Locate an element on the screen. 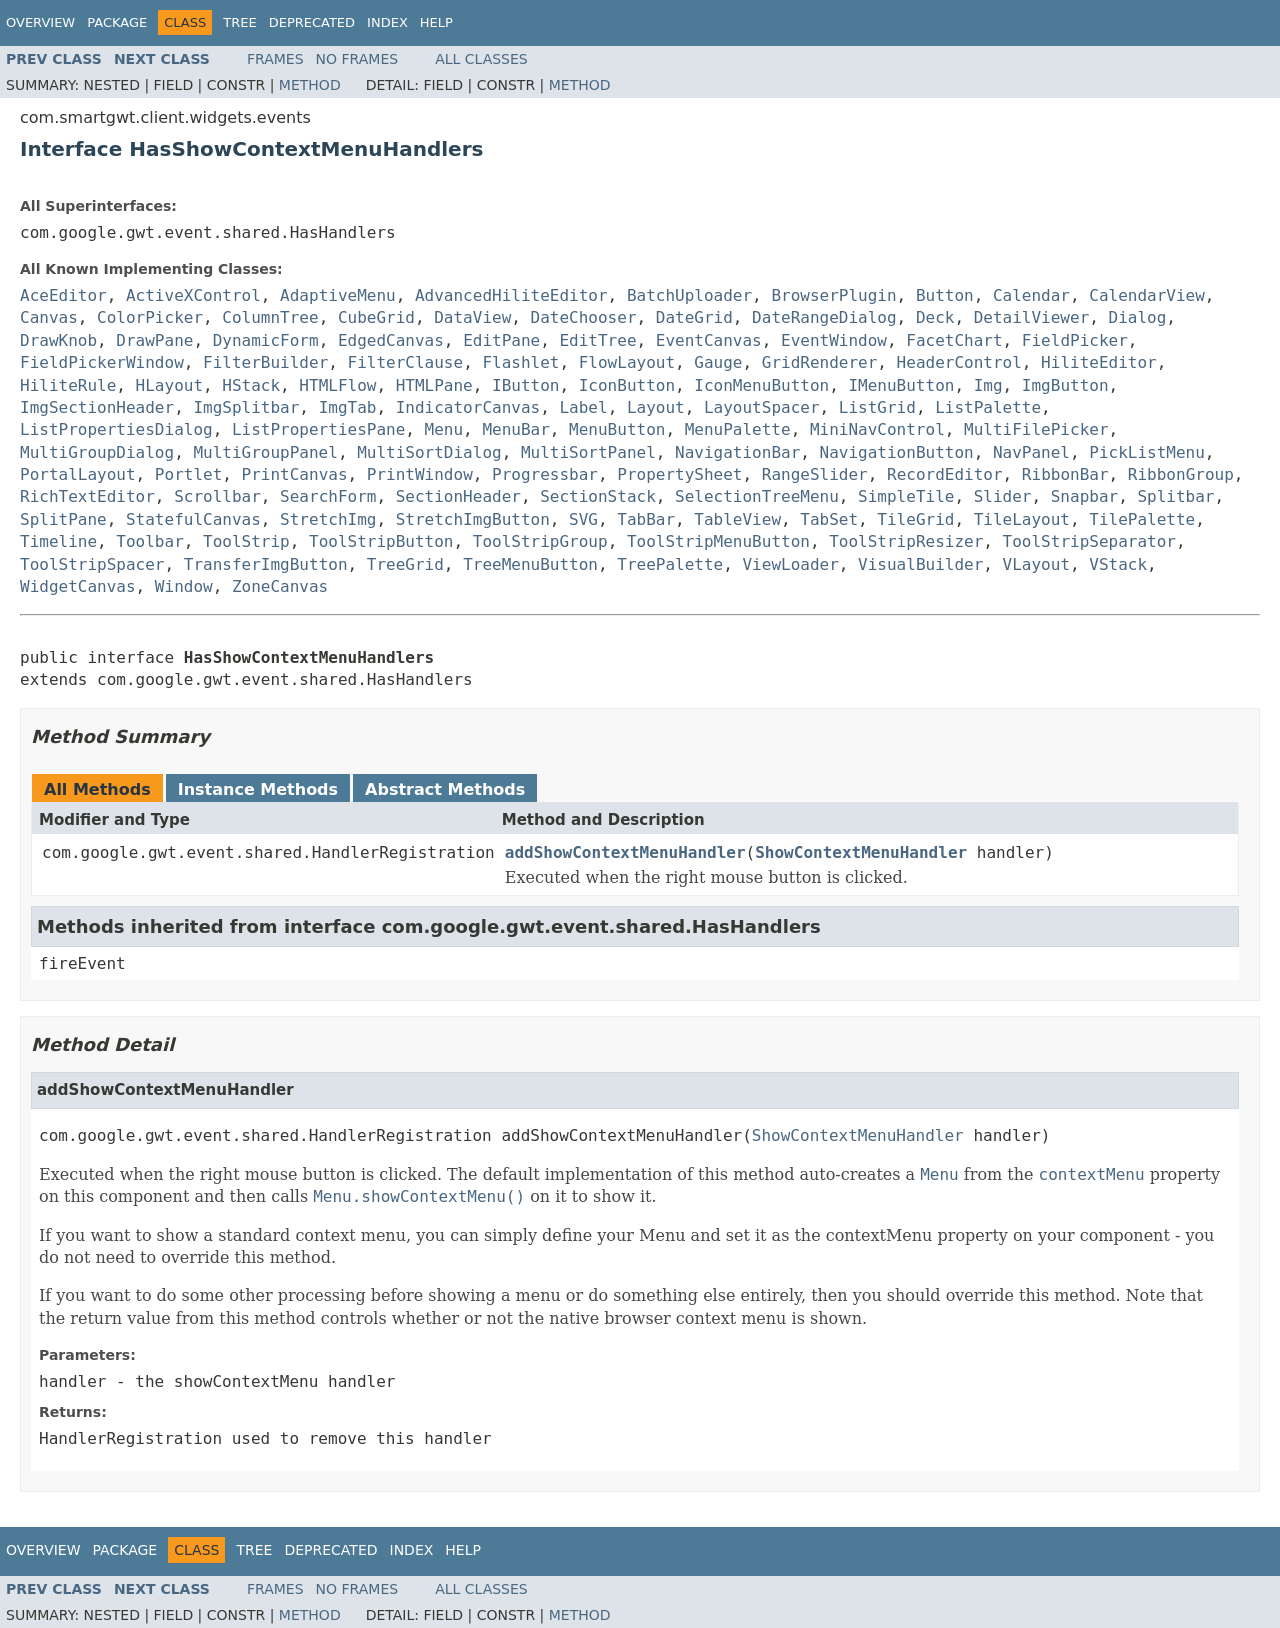 This screenshot has height=1628, width=1280. RecordEditor is located at coordinates (945, 474).